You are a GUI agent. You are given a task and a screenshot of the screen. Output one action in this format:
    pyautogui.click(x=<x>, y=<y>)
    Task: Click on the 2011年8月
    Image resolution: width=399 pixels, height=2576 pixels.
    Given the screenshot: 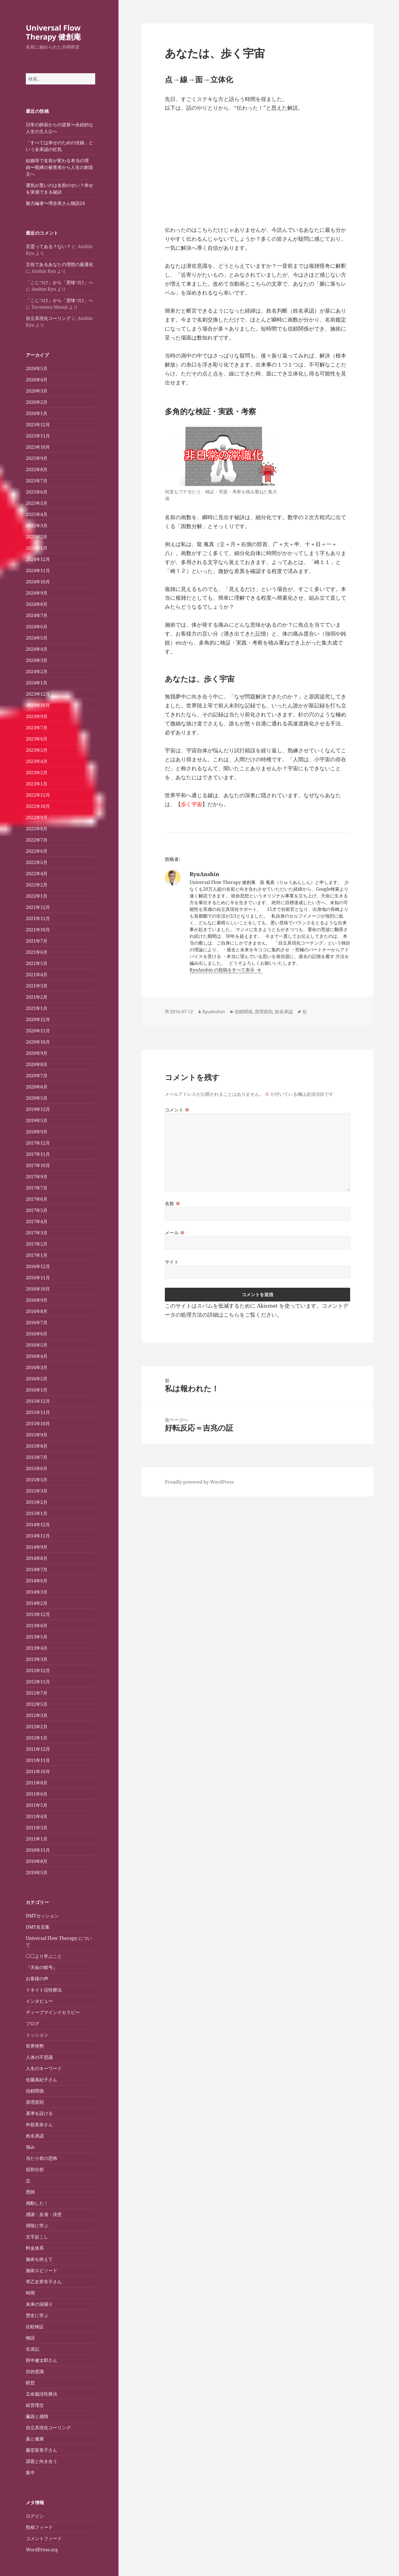 What is the action you would take?
    pyautogui.click(x=36, y=1783)
    